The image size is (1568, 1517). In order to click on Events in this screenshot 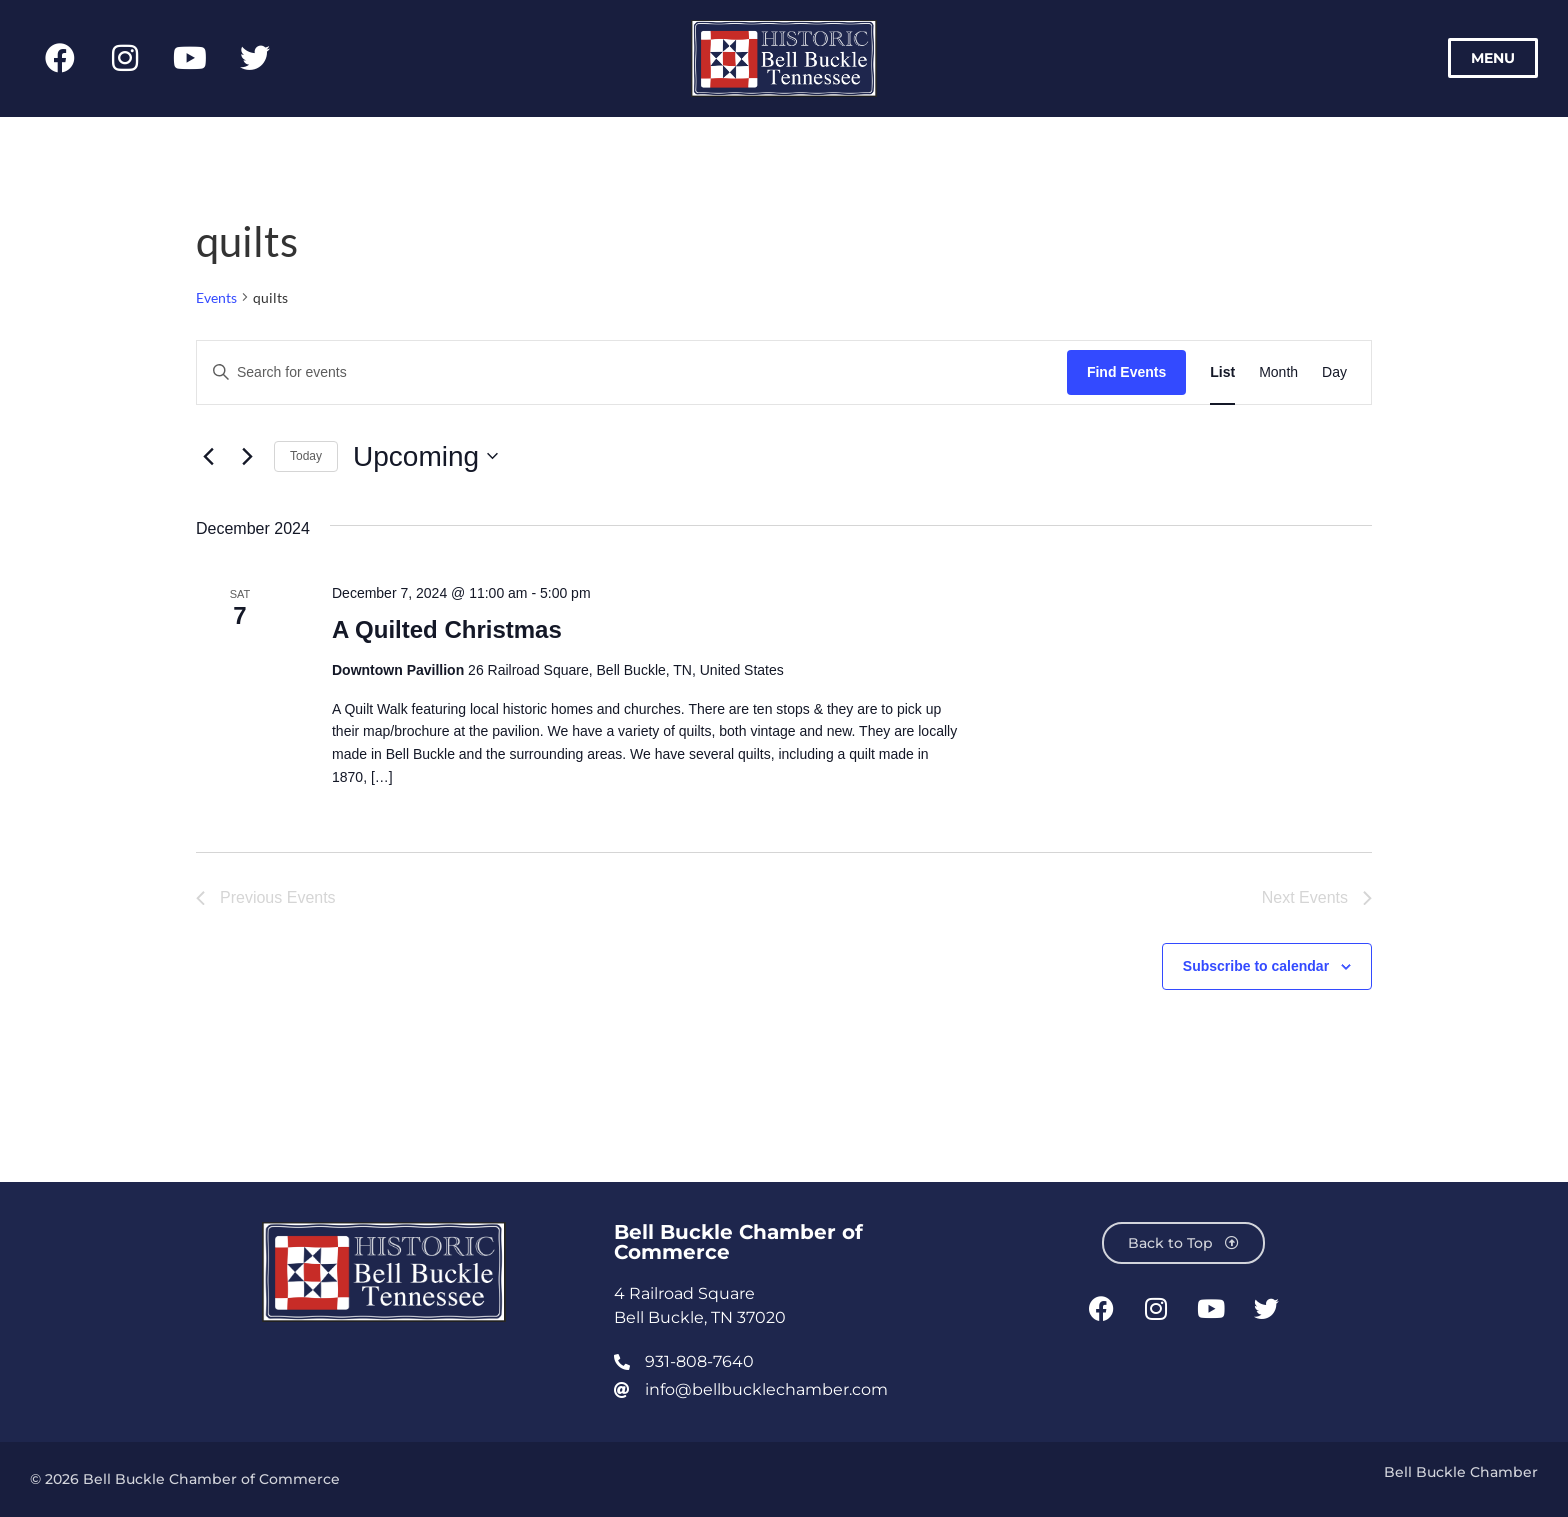, I will do `click(216, 297)`.